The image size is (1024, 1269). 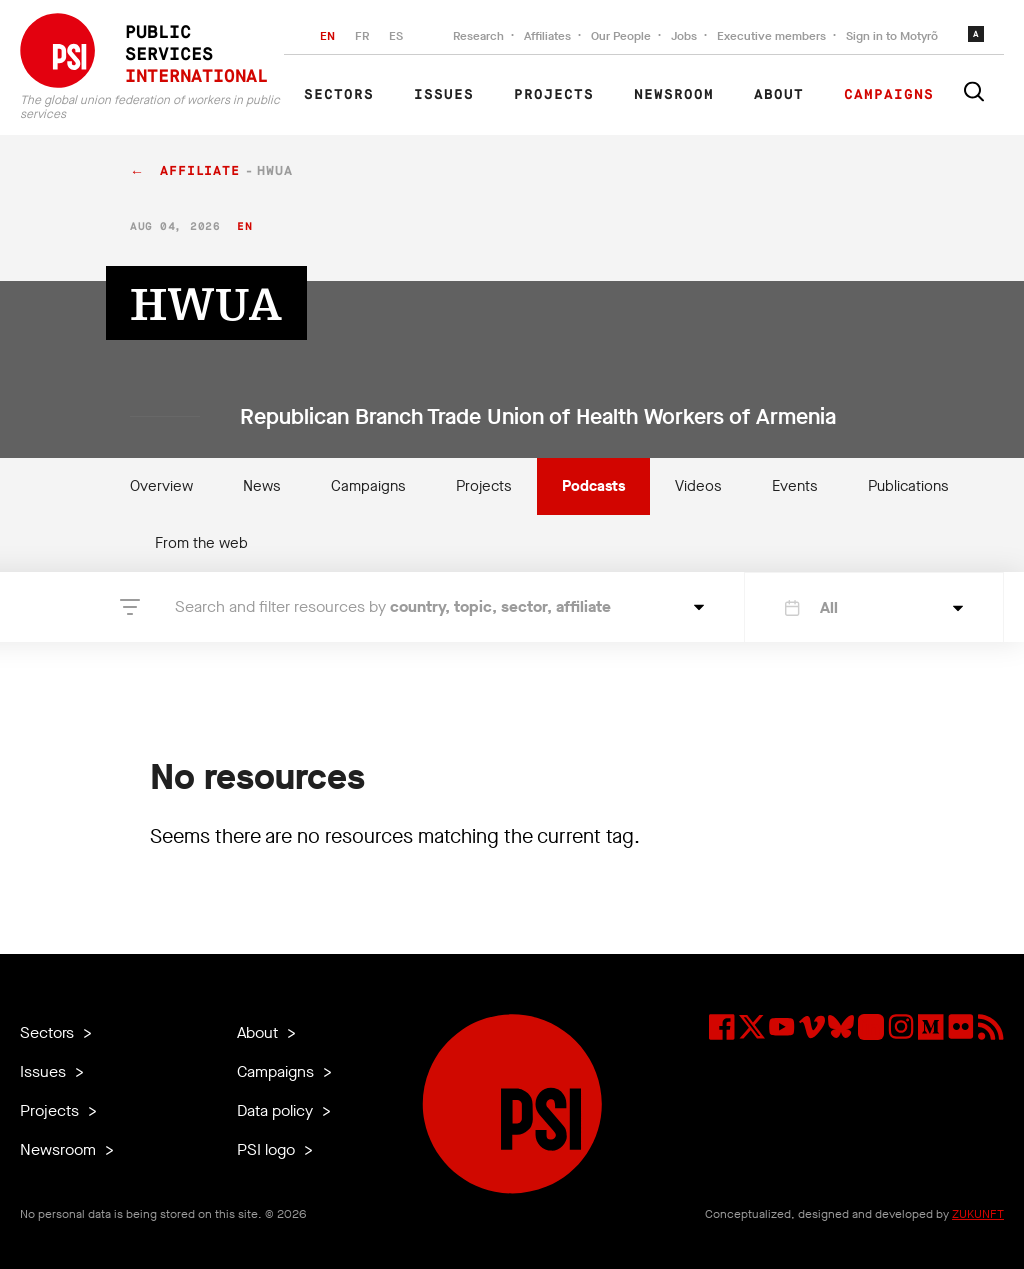 What do you see at coordinates (244, 226) in the screenshot?
I see `en` at bounding box center [244, 226].